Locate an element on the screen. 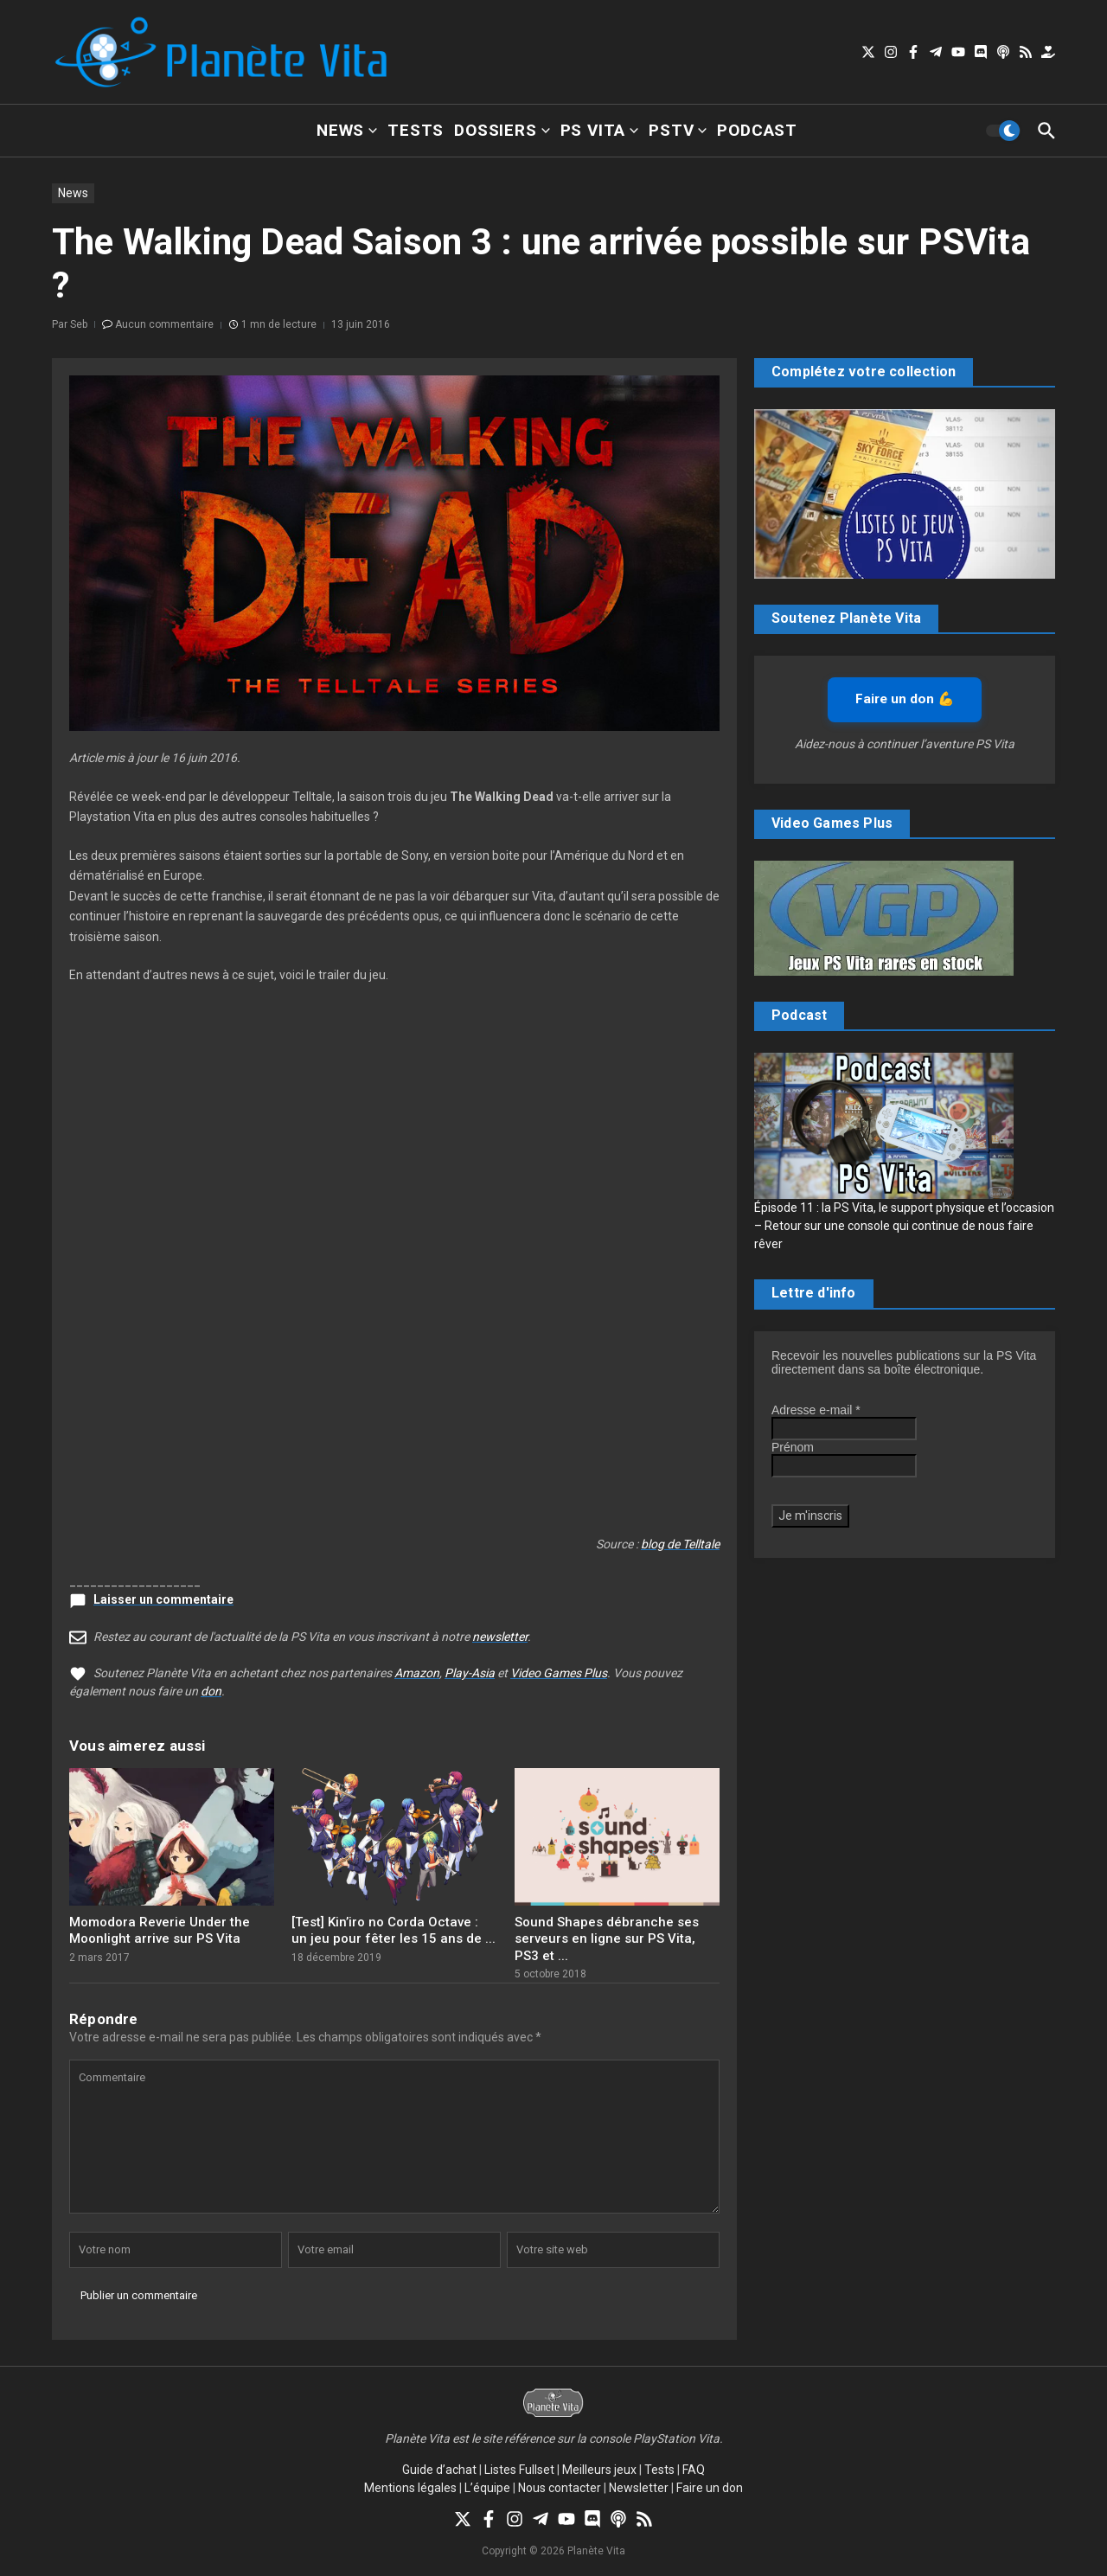 The image size is (1107, 2576). Listes Fullset is located at coordinates (519, 2470).